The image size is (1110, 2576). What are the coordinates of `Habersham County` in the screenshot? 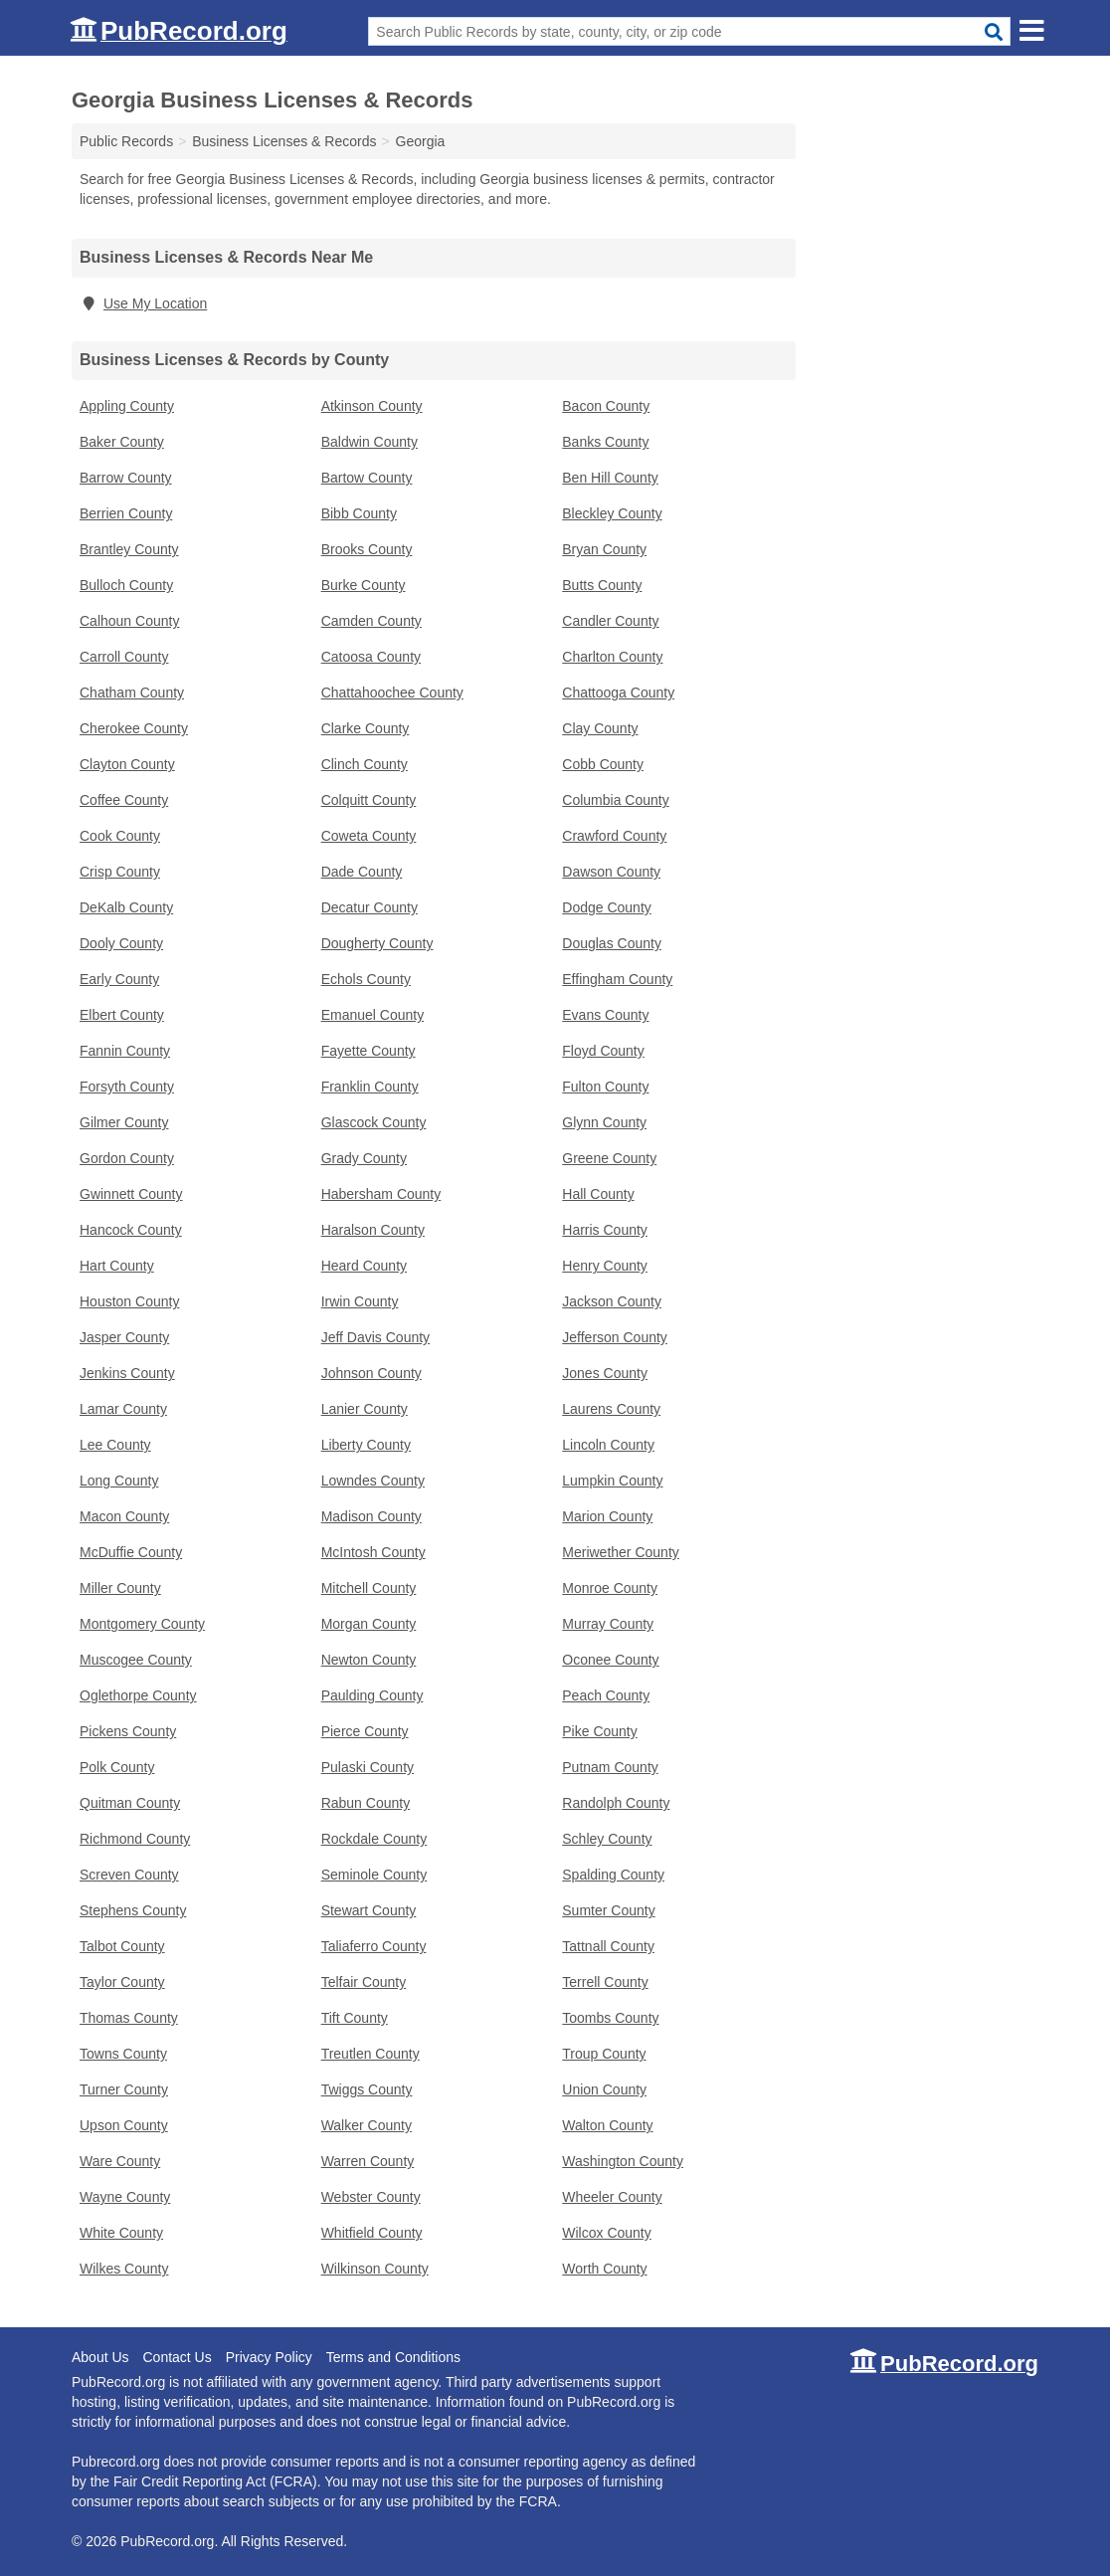 It's located at (381, 1194).